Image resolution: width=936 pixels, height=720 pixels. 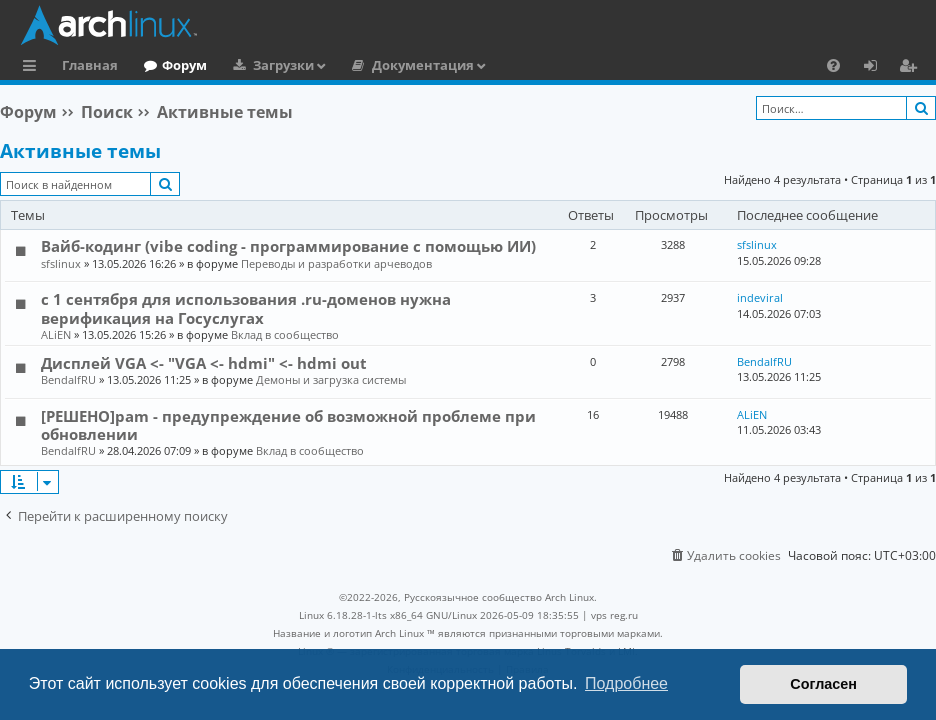 What do you see at coordinates (423, 65) in the screenshot?
I see `Документация` at bounding box center [423, 65].